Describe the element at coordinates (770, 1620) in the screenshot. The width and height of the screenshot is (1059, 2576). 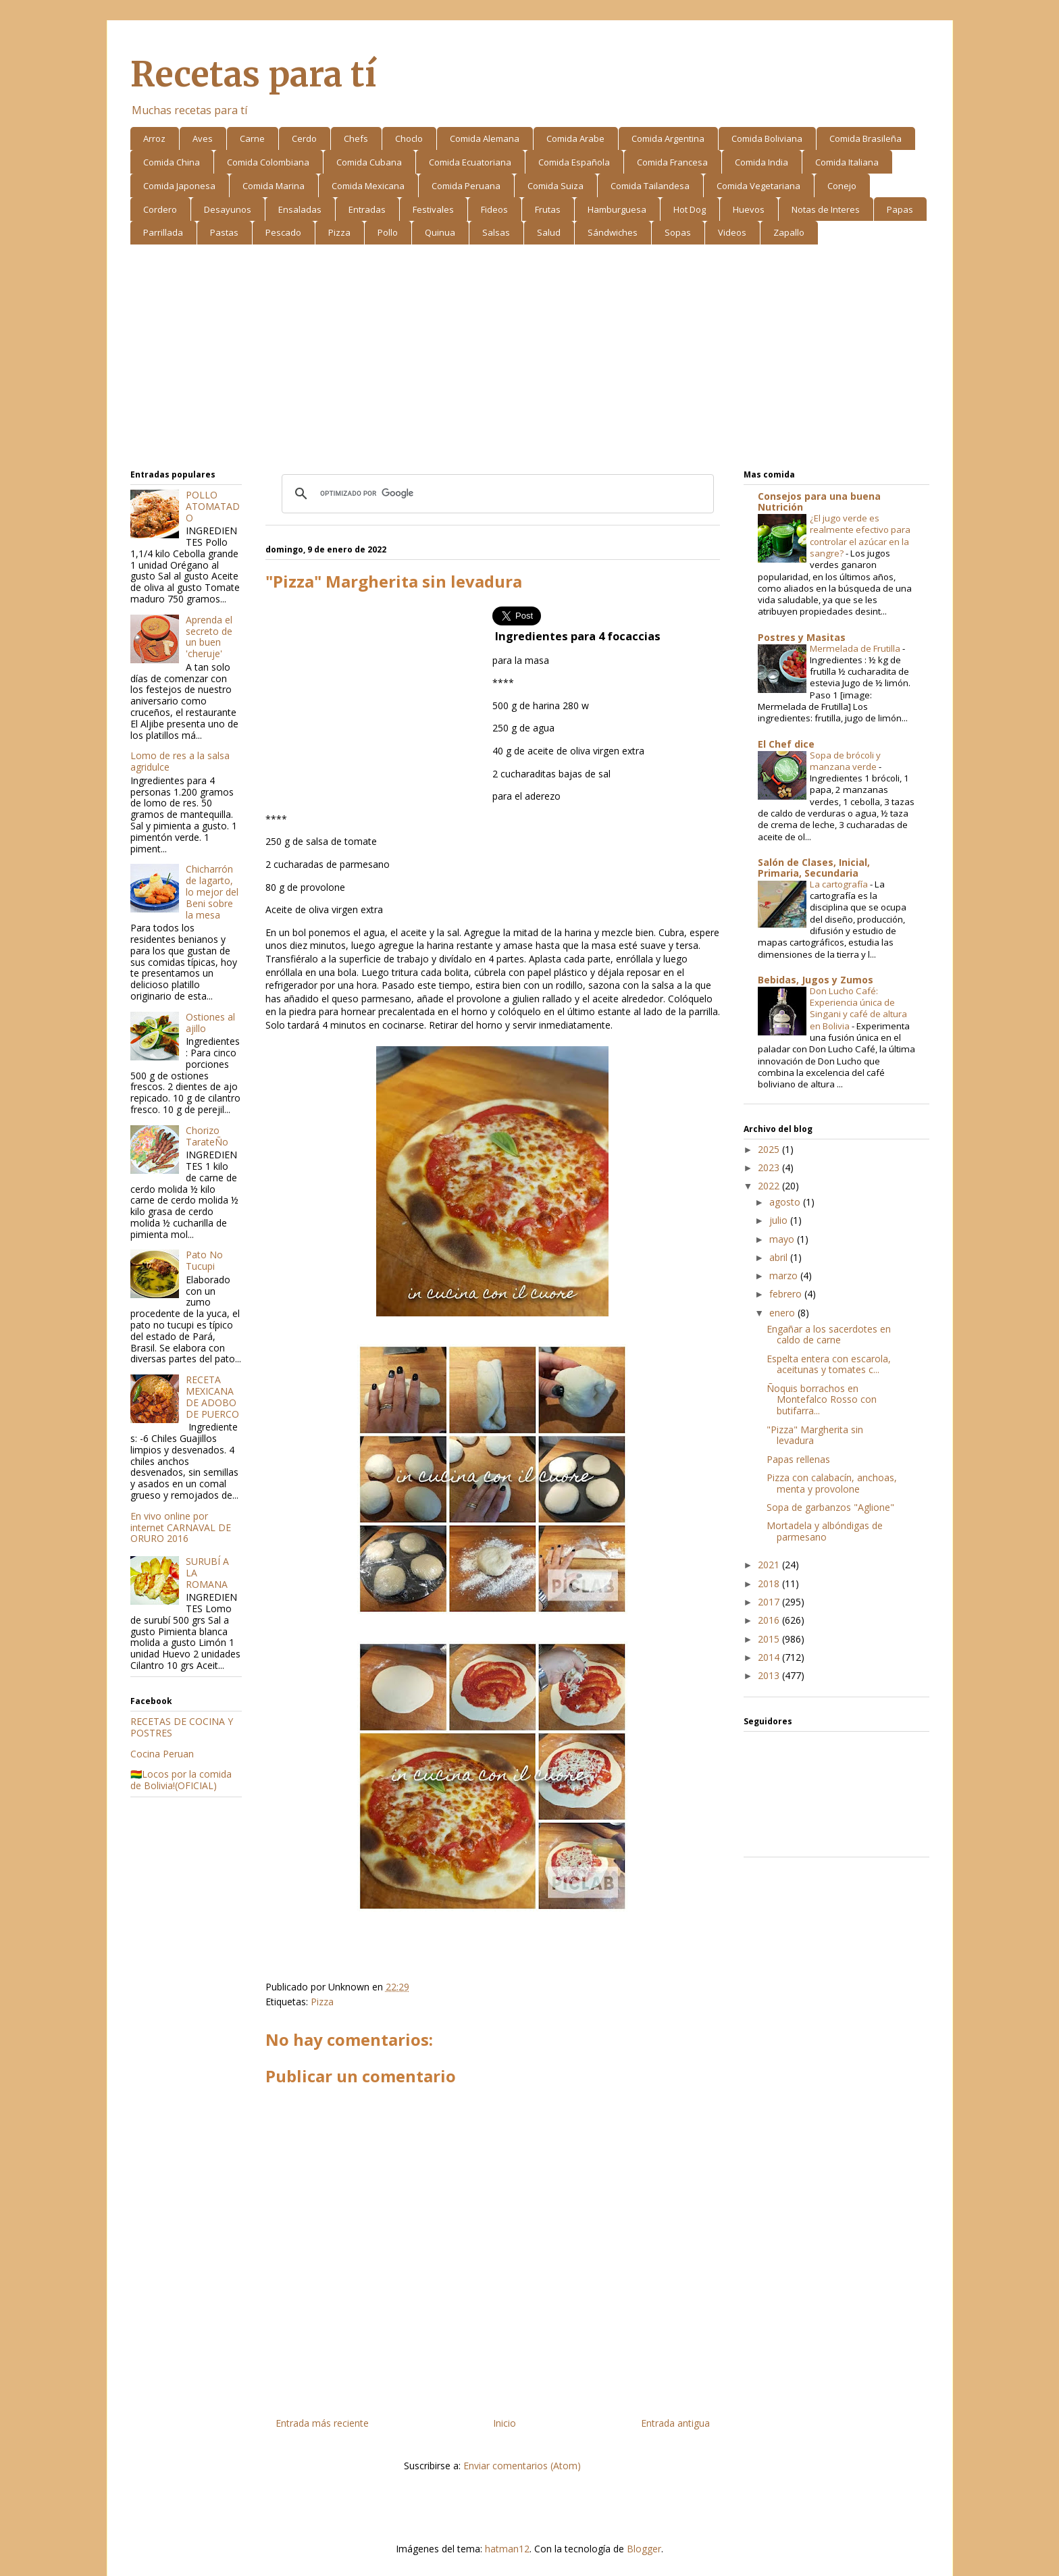
I see `2016` at that location.